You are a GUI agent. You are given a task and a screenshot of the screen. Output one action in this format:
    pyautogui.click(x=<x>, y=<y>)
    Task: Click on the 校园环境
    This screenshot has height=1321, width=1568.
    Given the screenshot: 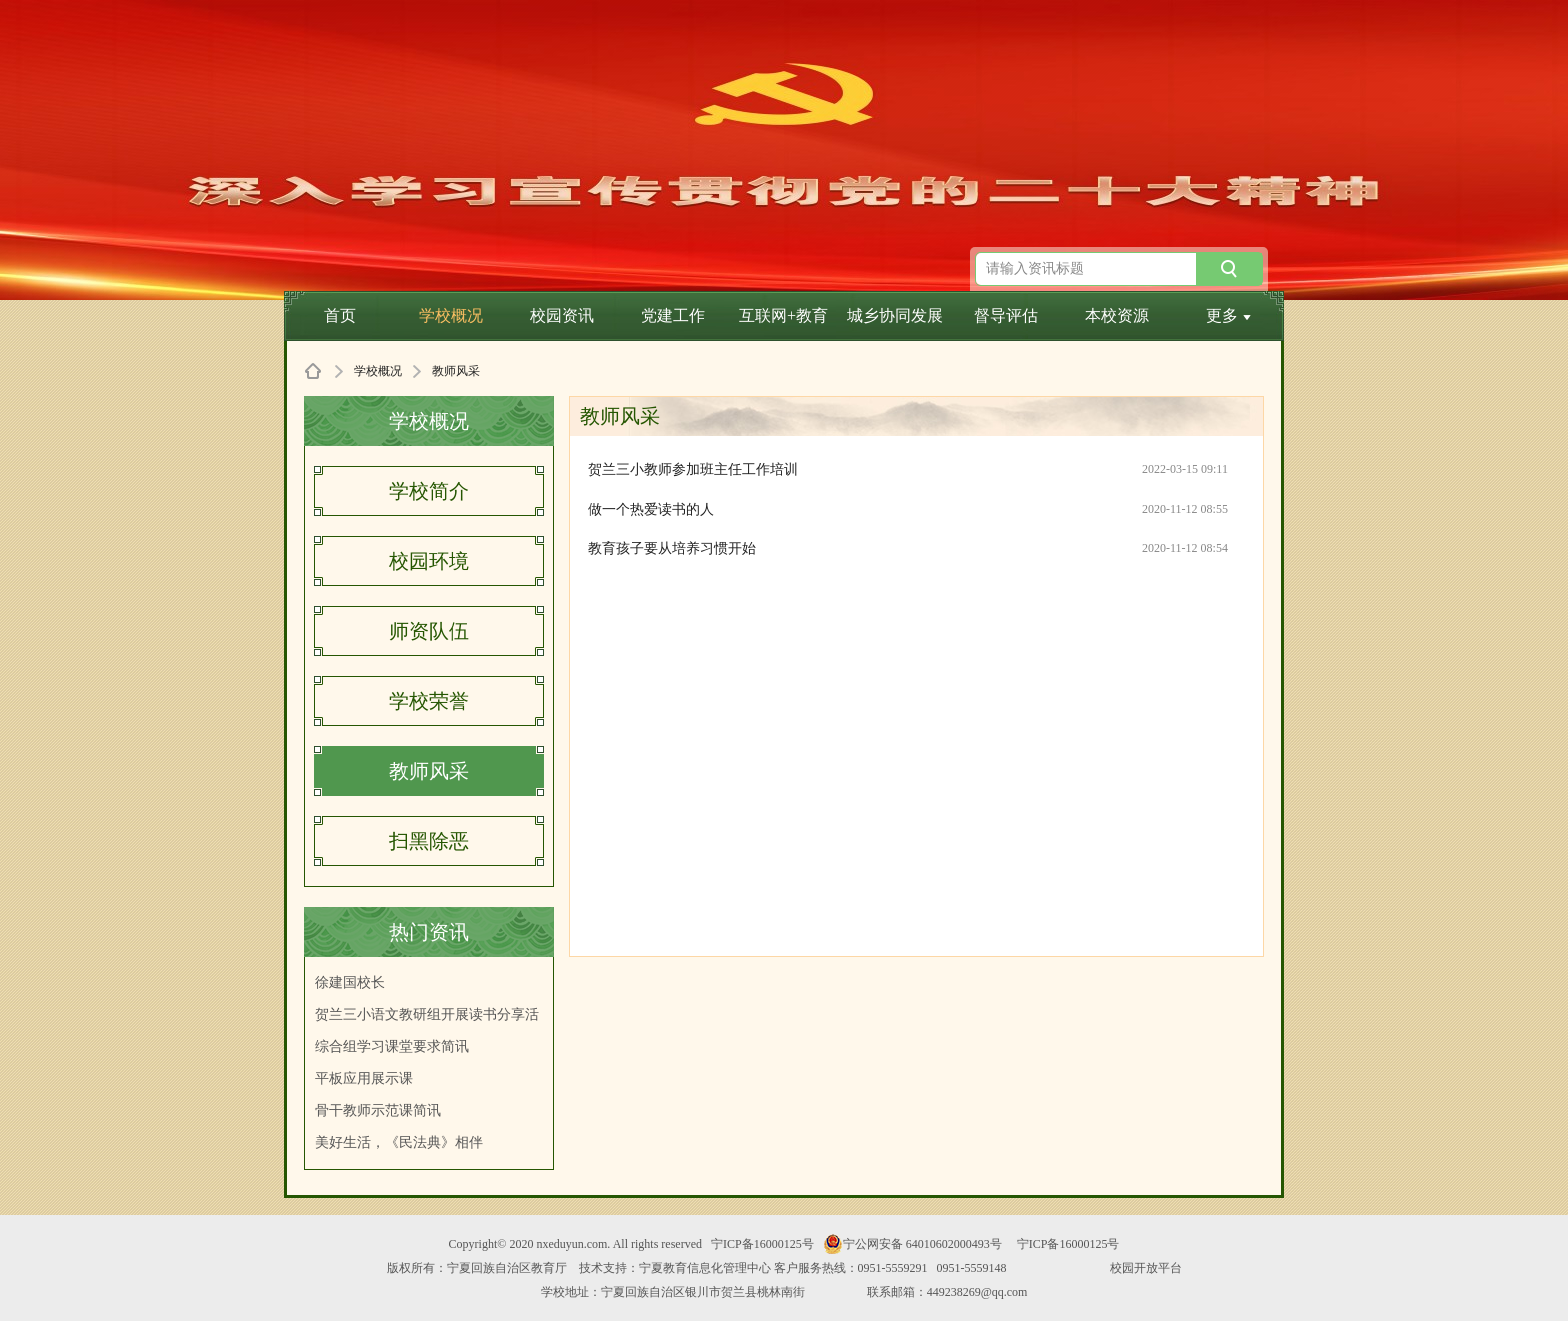 What is the action you would take?
    pyautogui.click(x=429, y=561)
    